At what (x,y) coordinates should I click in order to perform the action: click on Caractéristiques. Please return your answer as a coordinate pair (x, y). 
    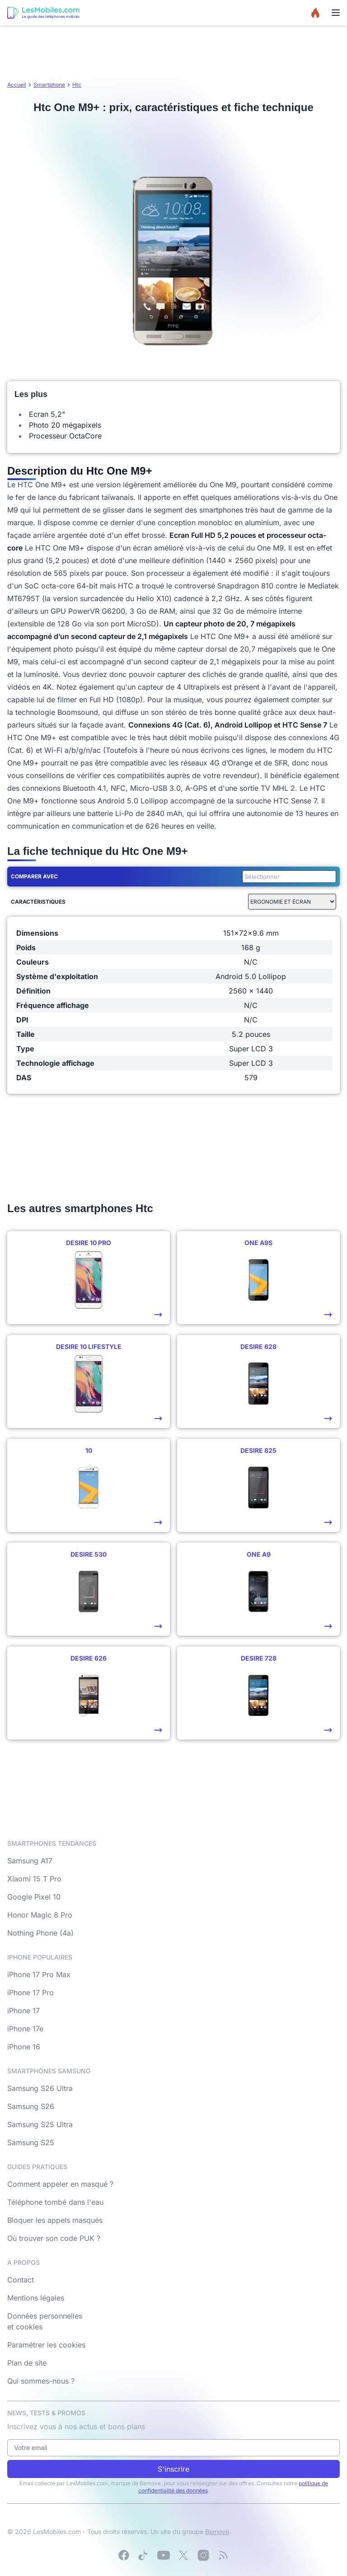
    Looking at the image, I should click on (38, 901).